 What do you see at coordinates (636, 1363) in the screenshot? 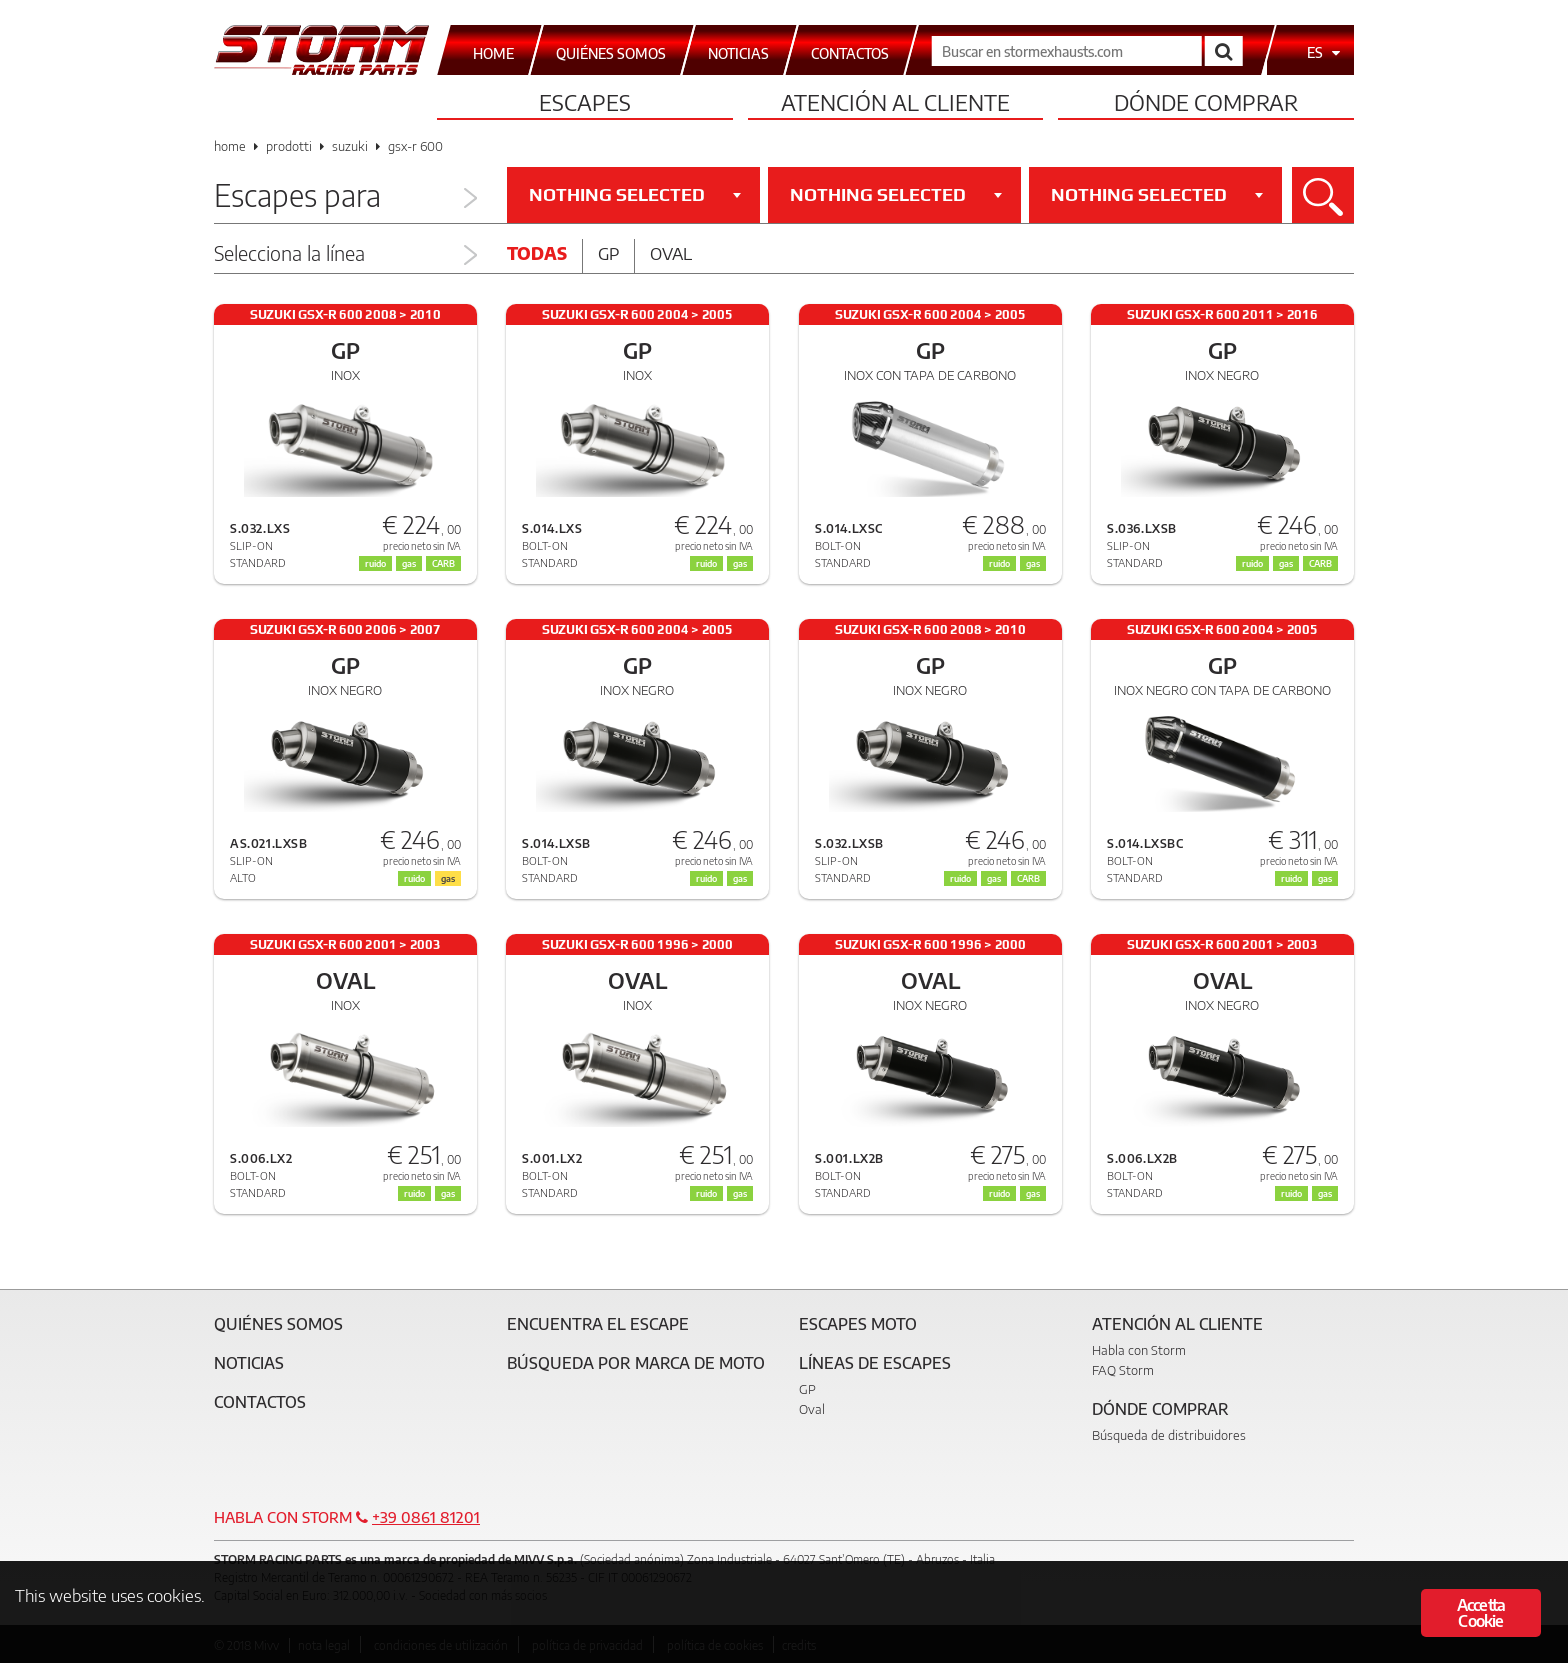
I see `Búsqueda por marca de moto` at bounding box center [636, 1363].